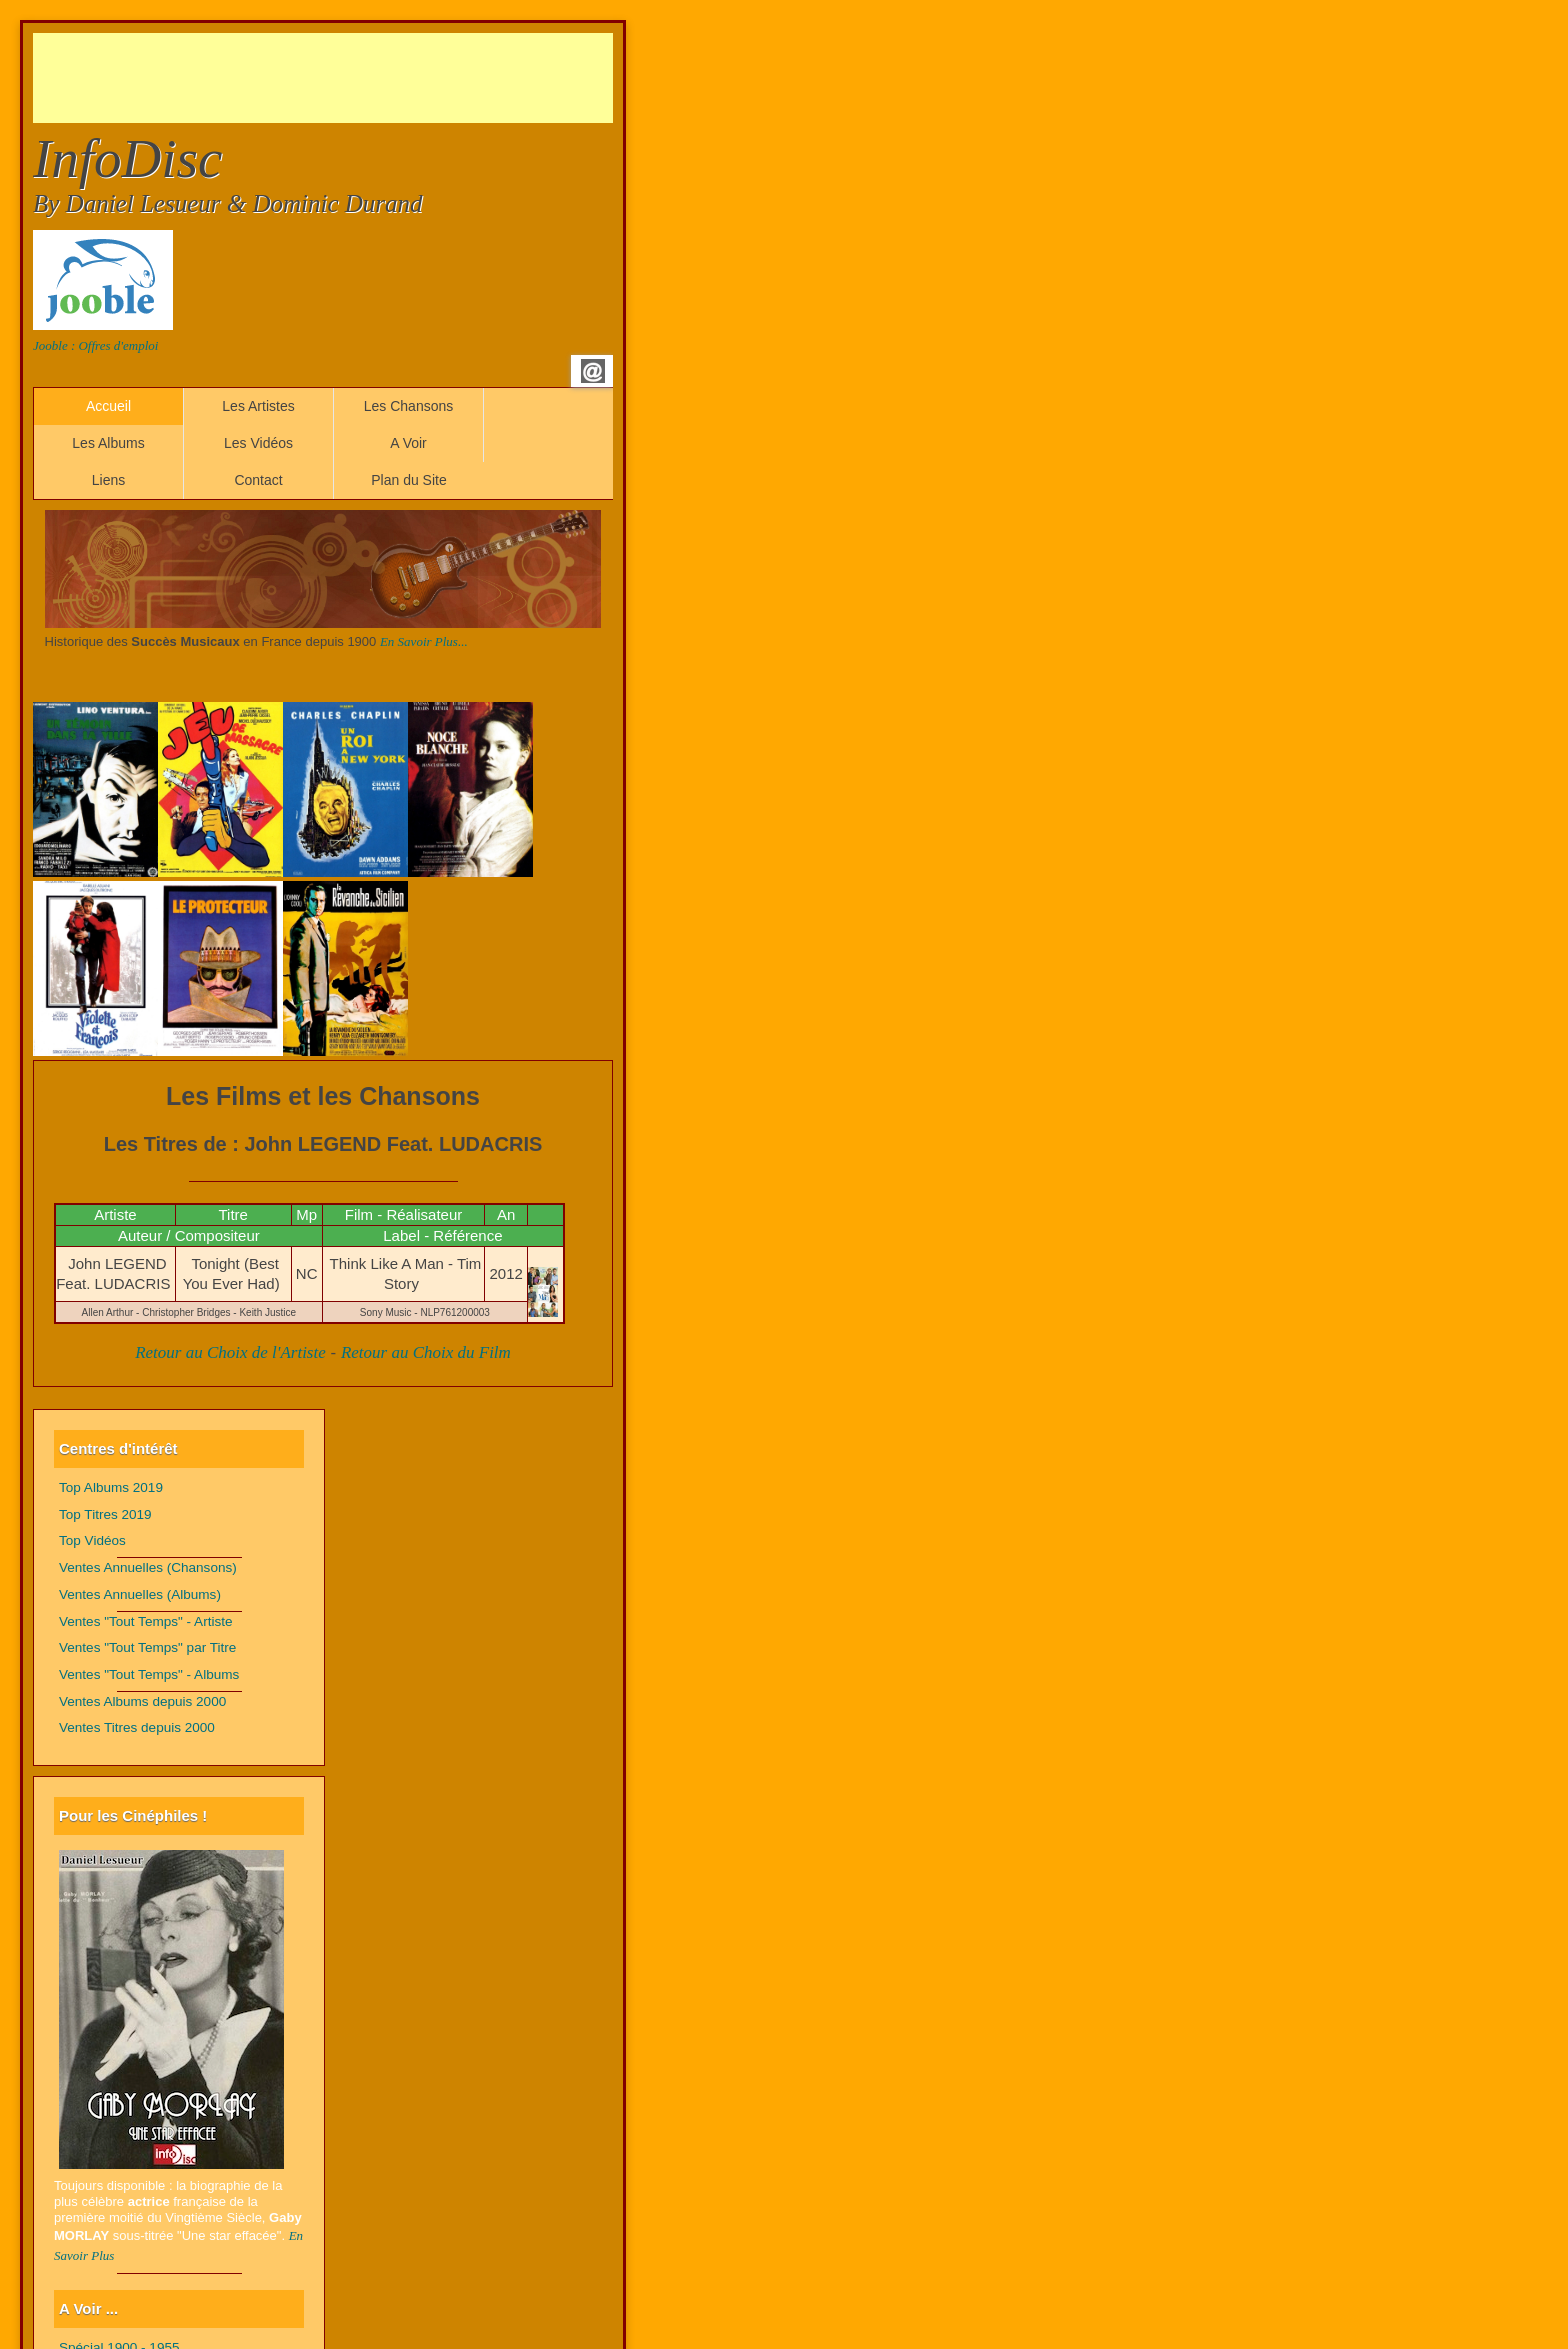 This screenshot has height=2349, width=1568. Describe the element at coordinates (111, 1487) in the screenshot. I see `Top Albums 2019` at that location.